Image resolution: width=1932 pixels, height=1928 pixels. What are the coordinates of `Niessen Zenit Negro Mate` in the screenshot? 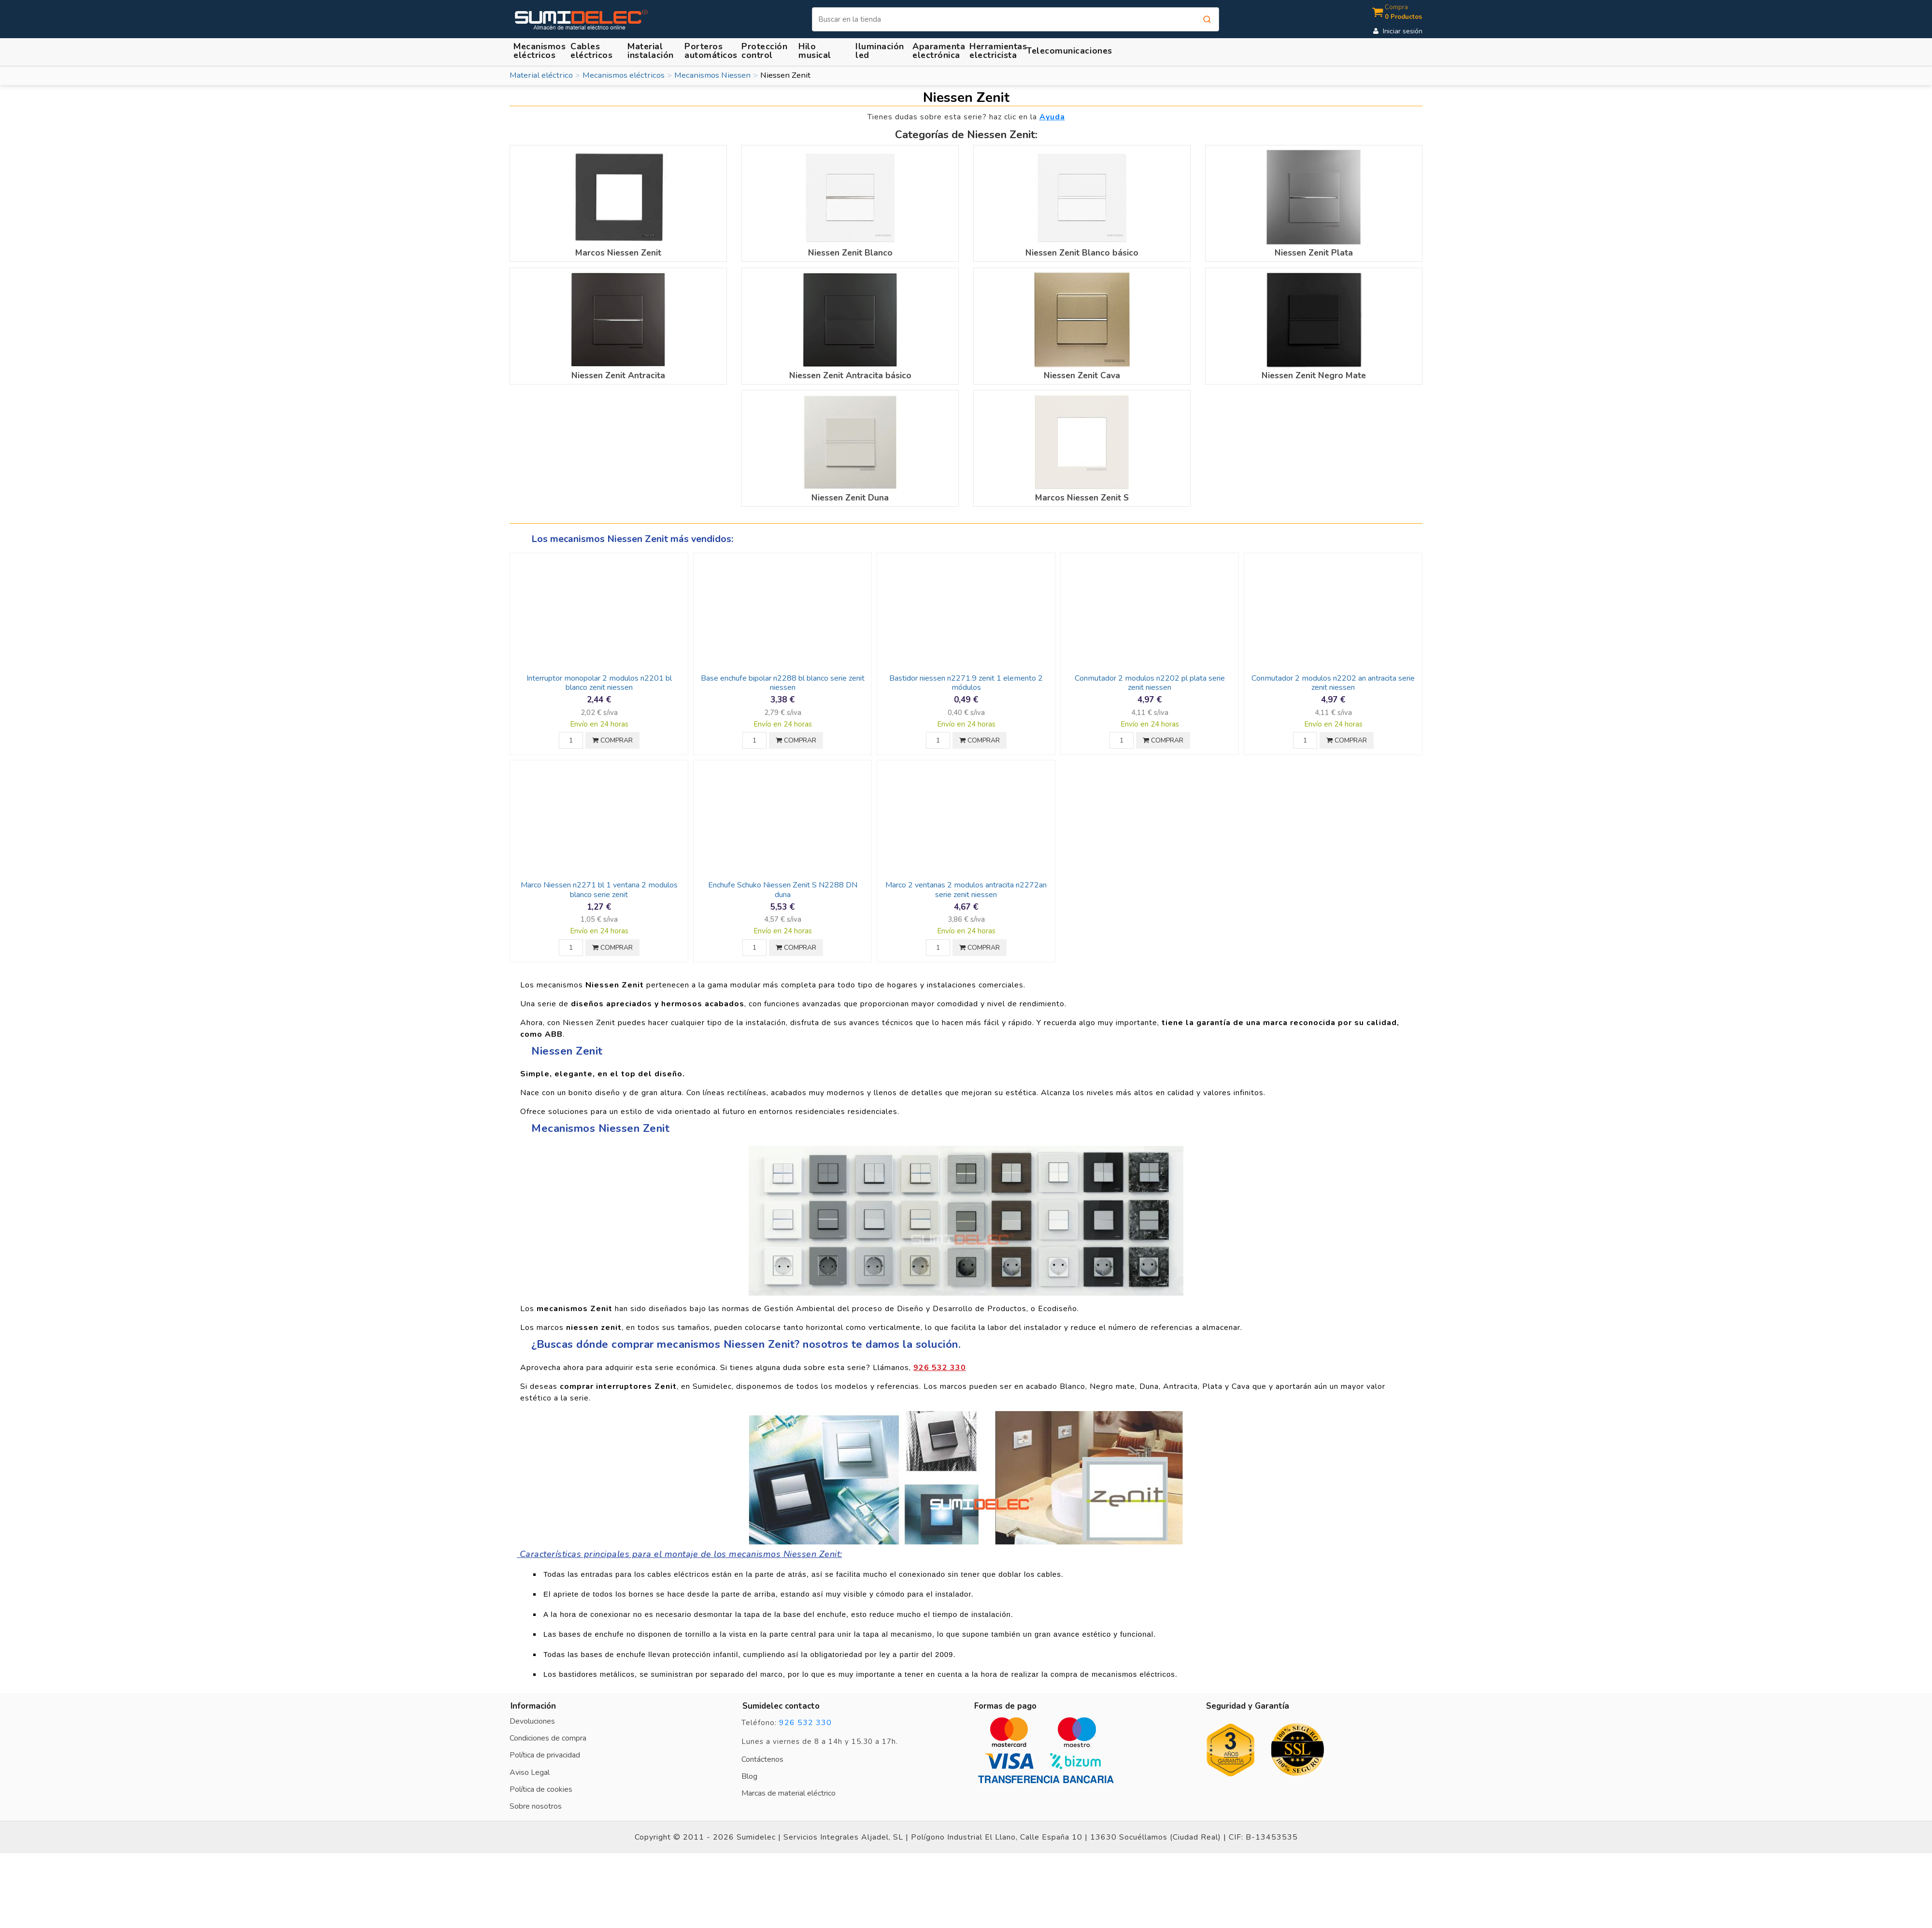 It's located at (1314, 375).